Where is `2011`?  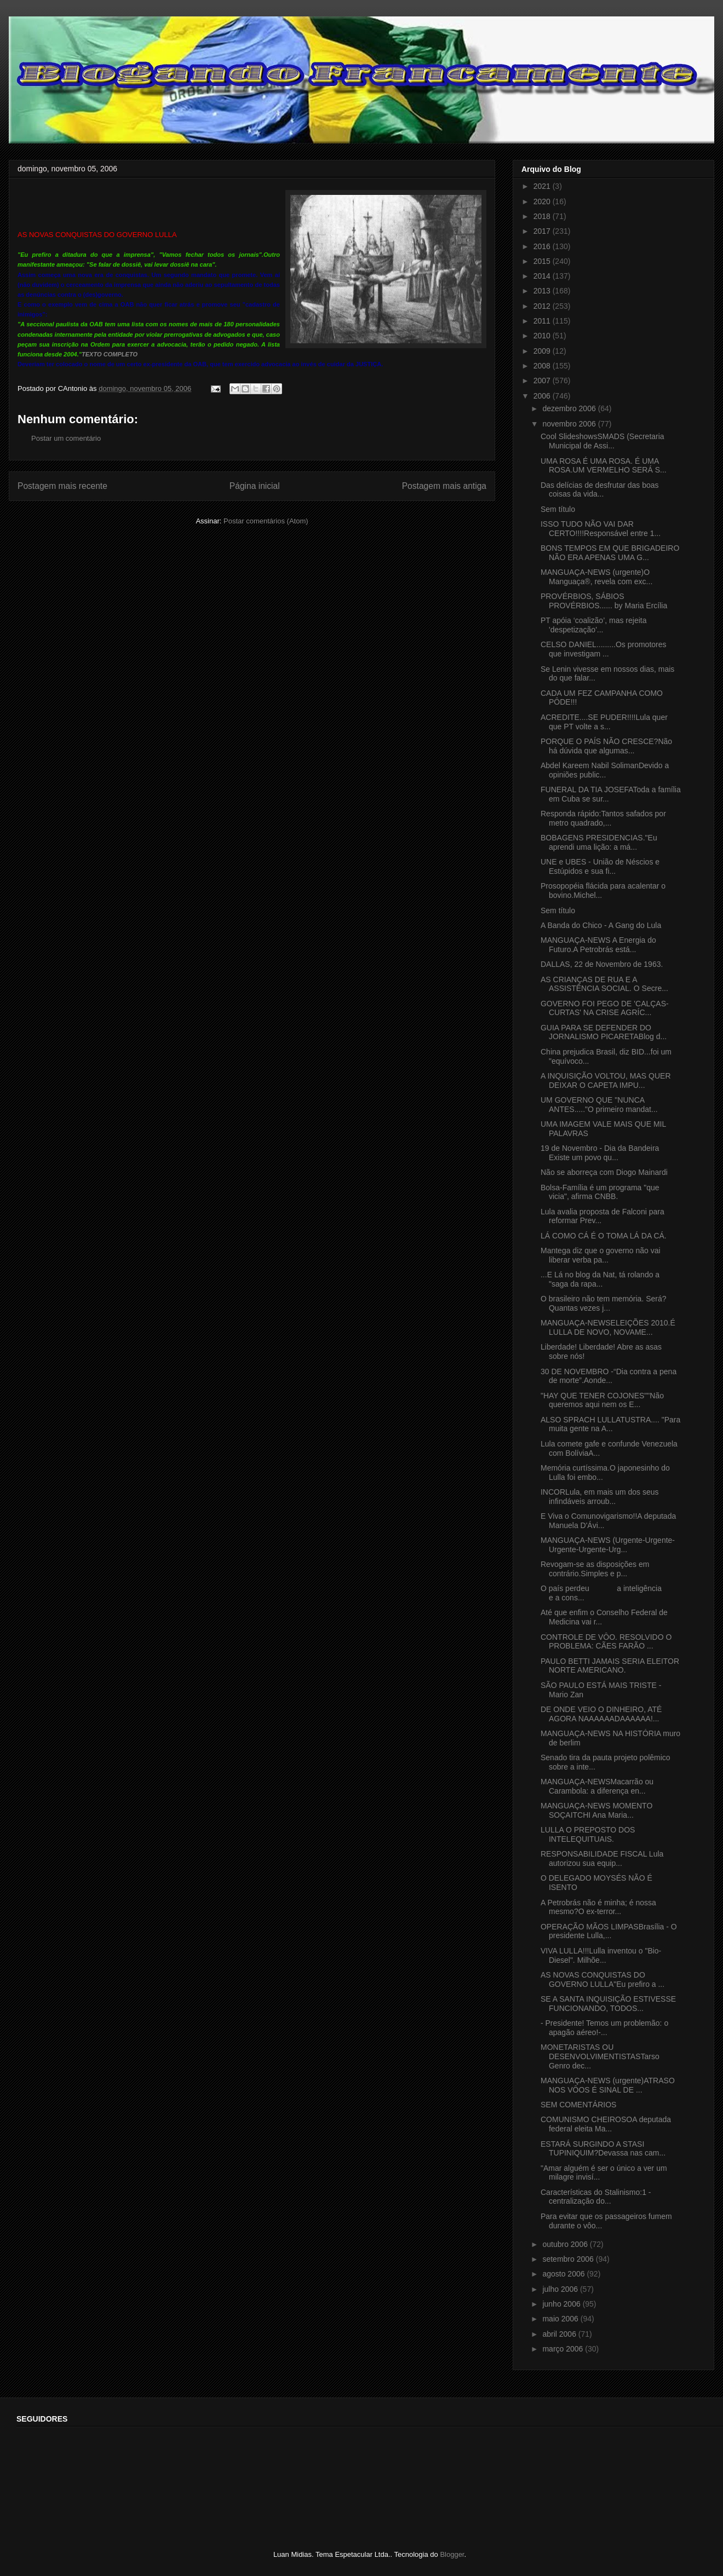
2011 is located at coordinates (543, 320).